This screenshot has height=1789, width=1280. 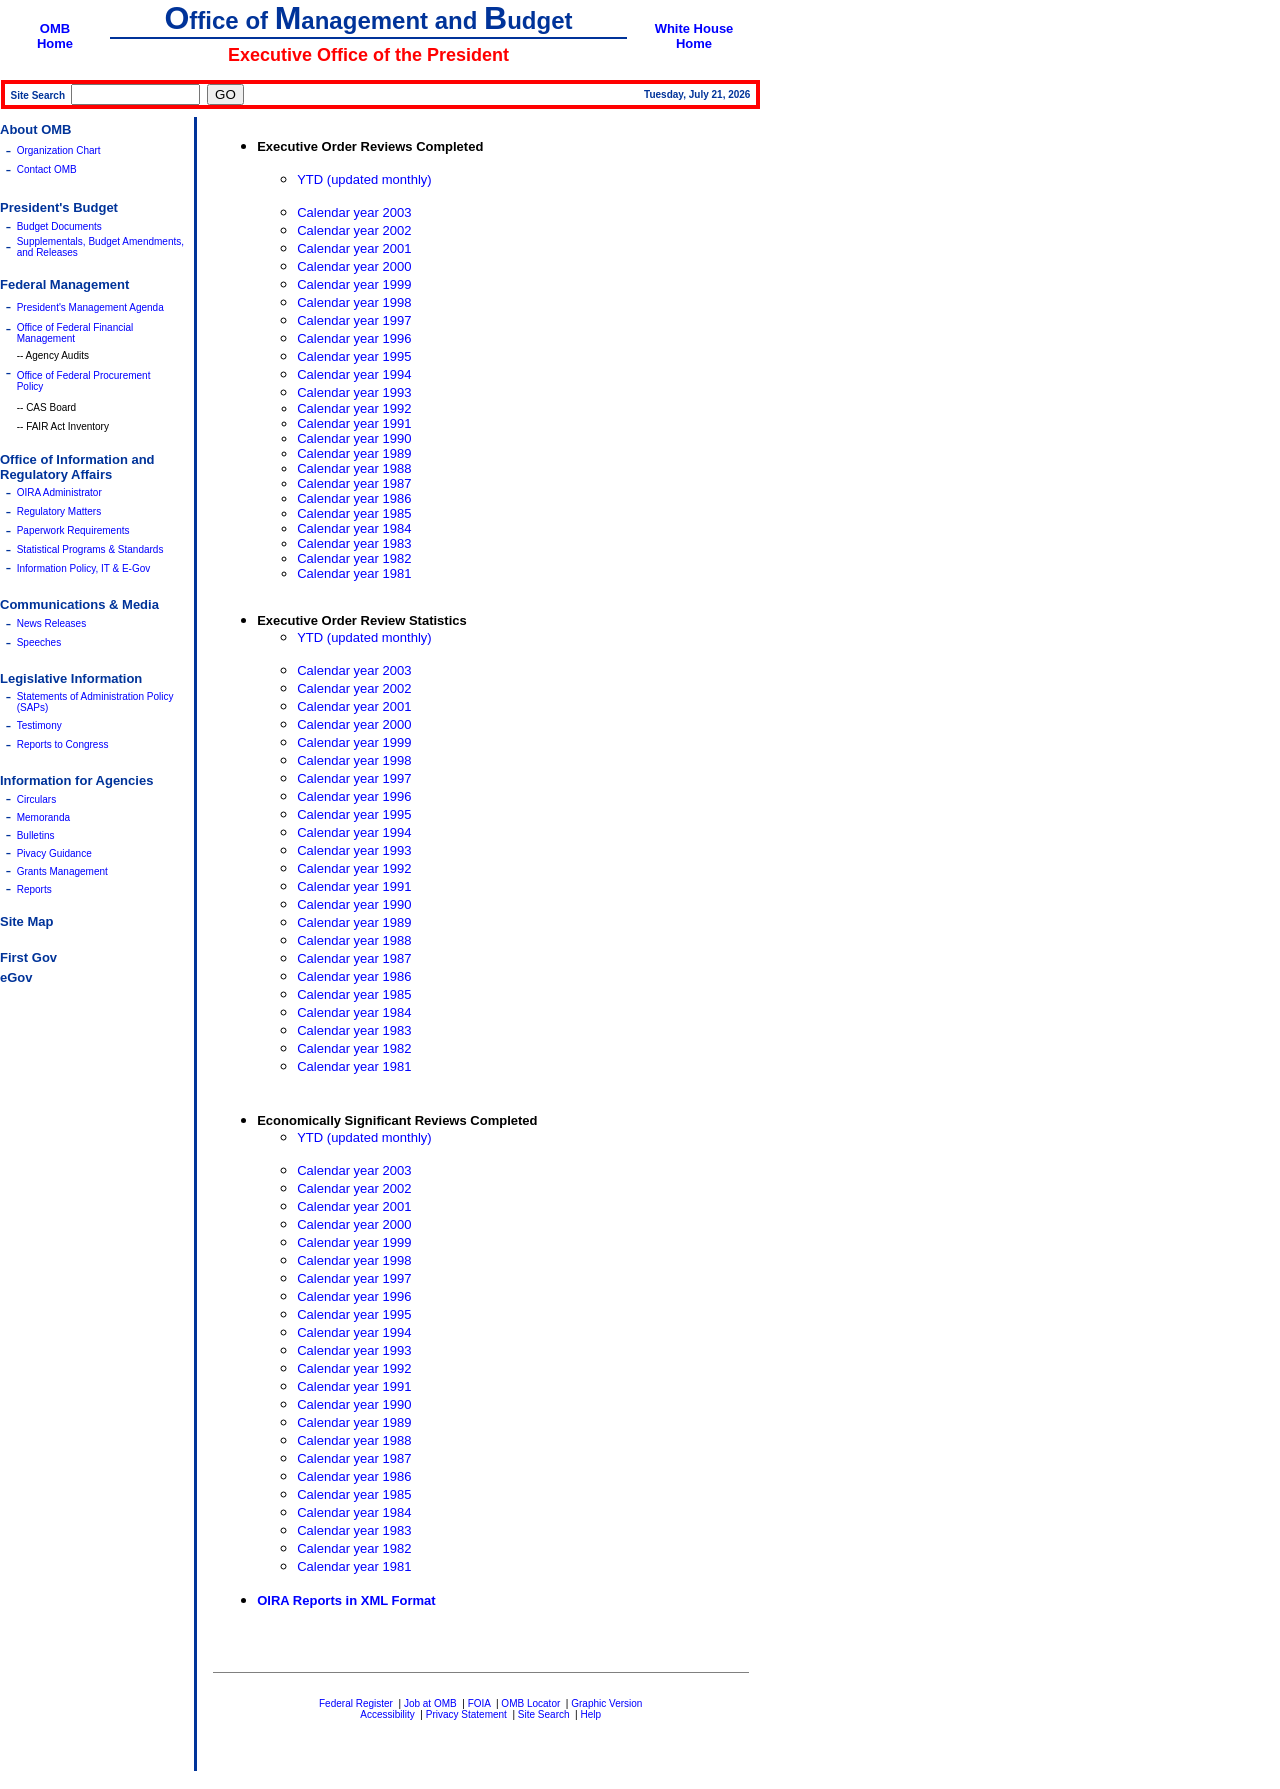 I want to click on Calendar year 1983, so click(x=354, y=543).